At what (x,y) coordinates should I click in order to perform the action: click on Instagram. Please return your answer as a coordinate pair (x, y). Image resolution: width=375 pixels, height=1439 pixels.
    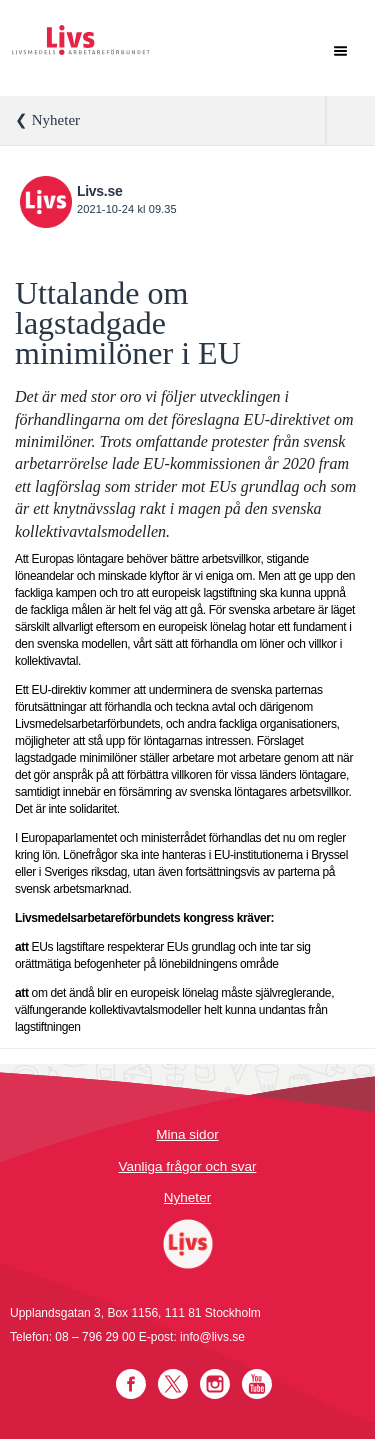
    Looking at the image, I should click on (215, 1384).